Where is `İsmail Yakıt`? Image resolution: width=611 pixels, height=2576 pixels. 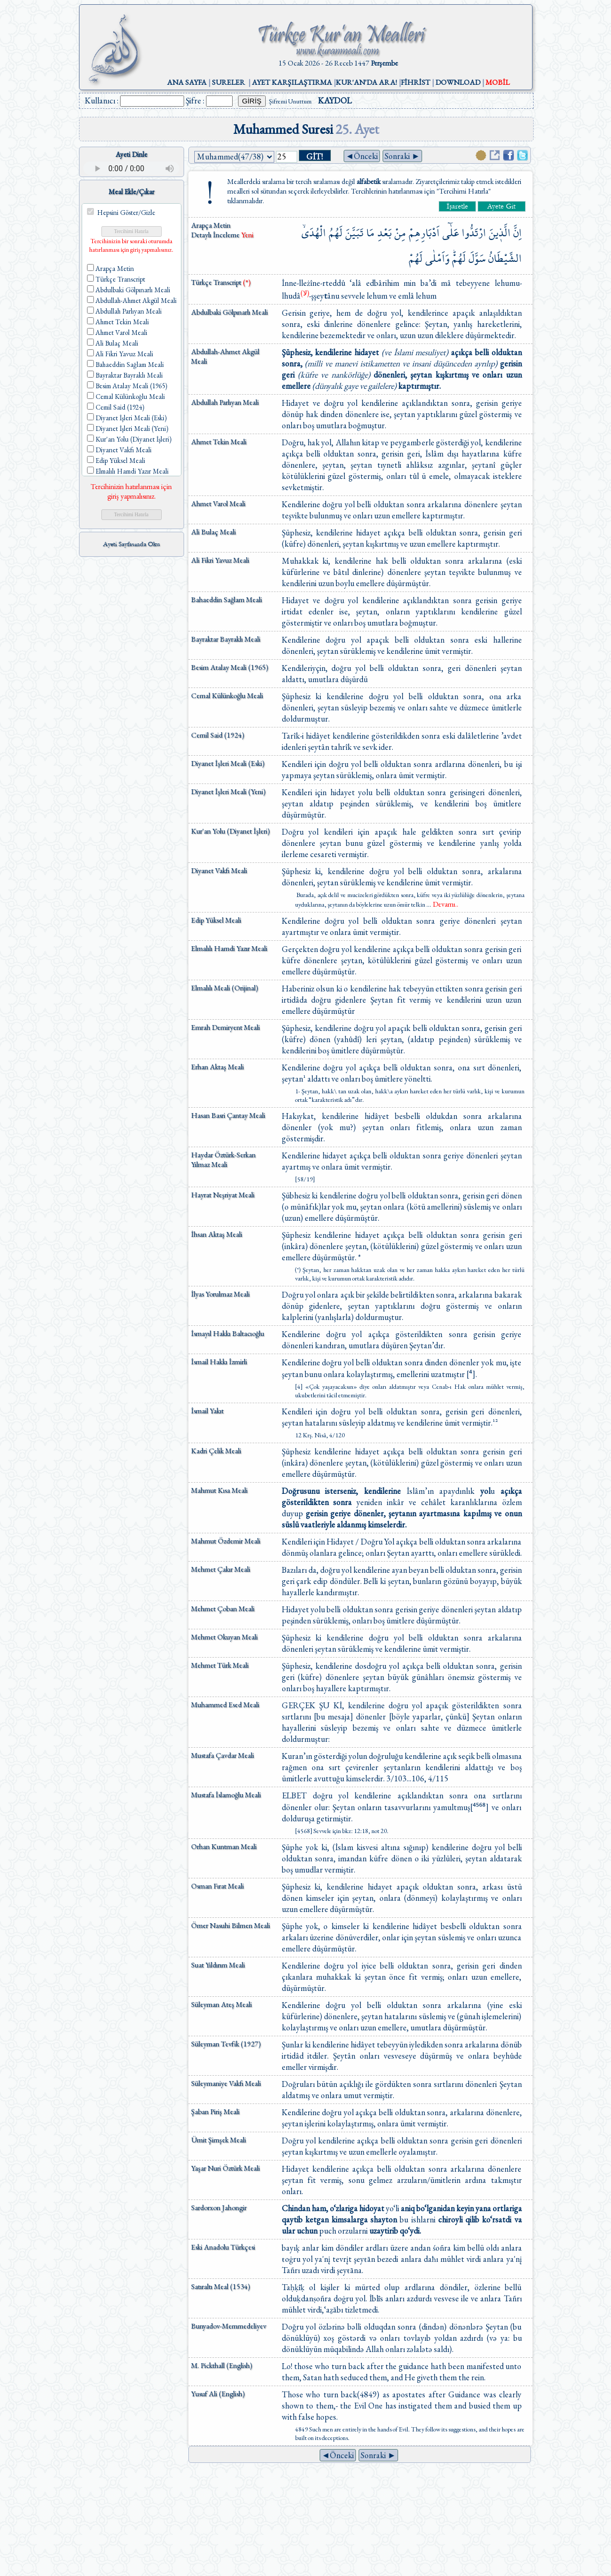 İsmail Yakıt is located at coordinates (207, 1410).